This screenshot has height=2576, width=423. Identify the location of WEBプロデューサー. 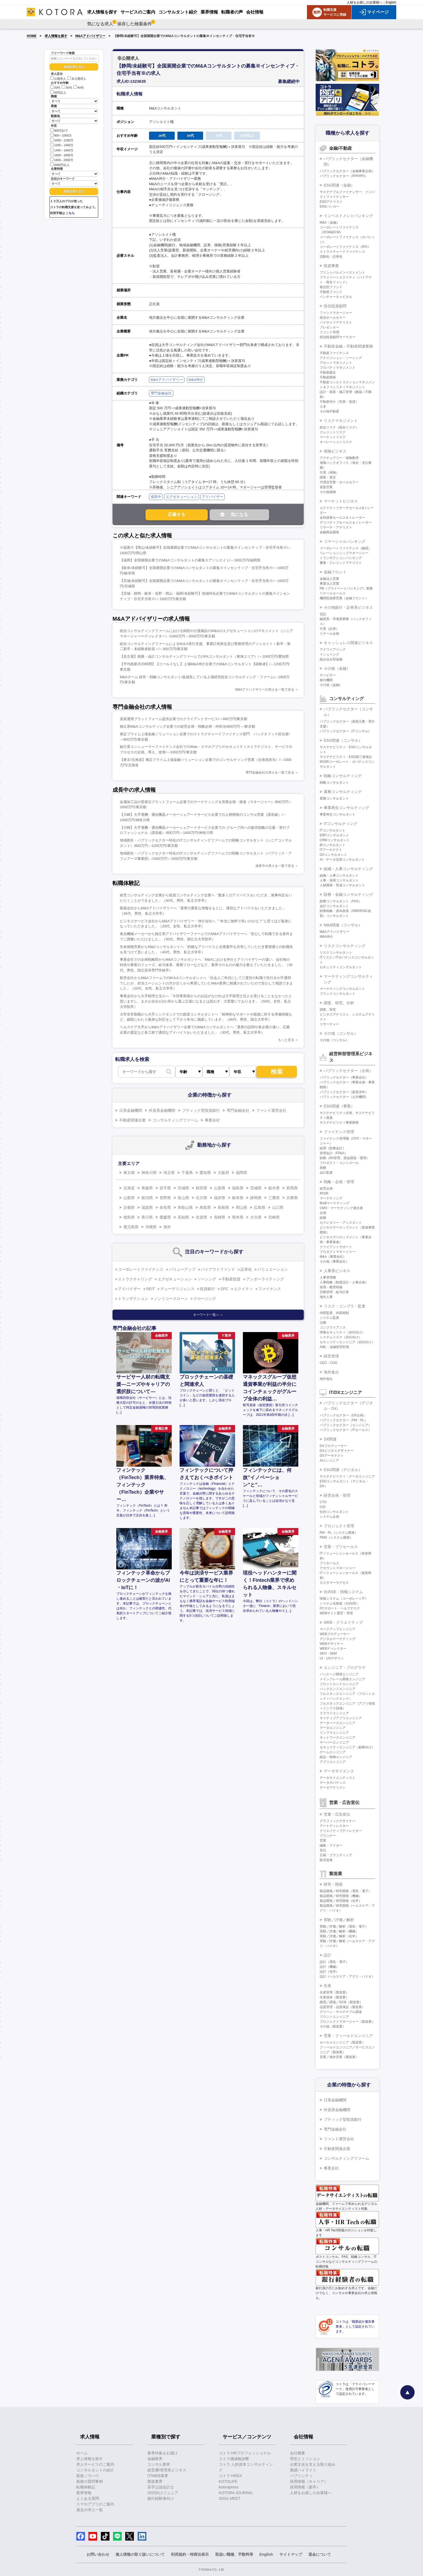
(335, 1634).